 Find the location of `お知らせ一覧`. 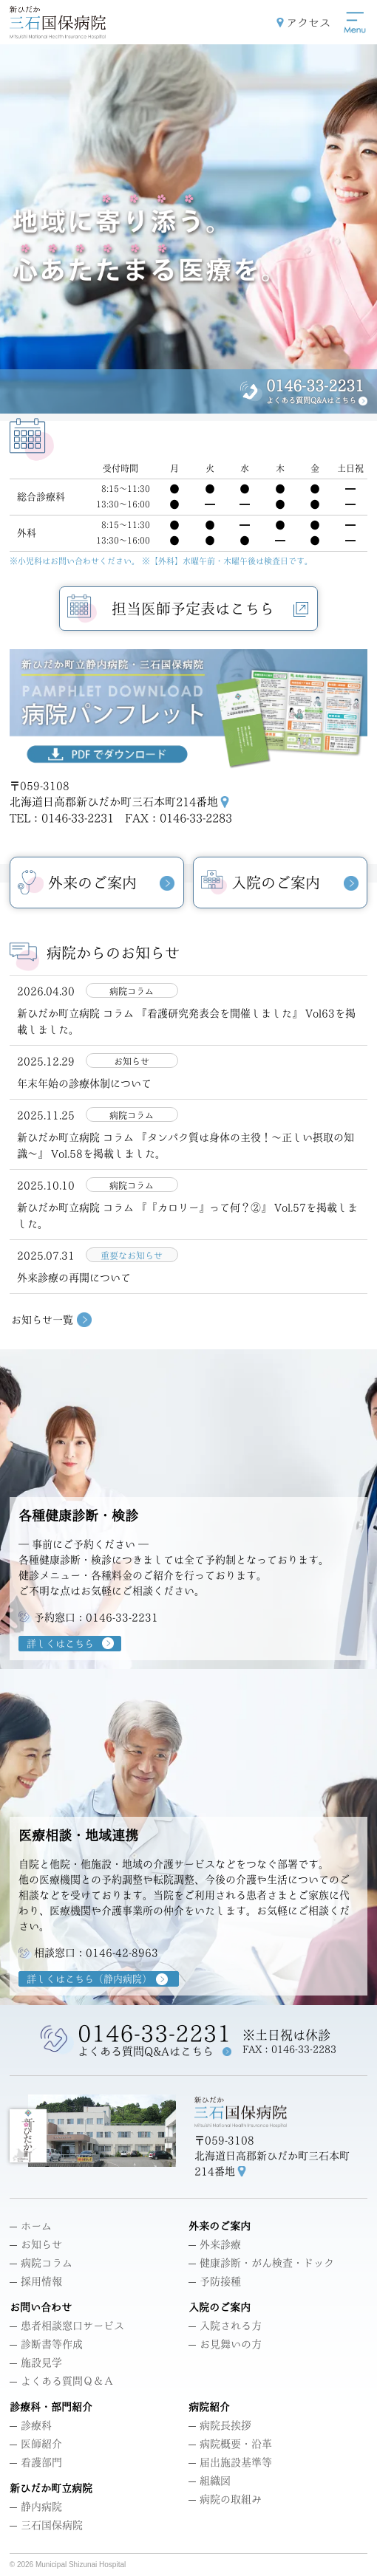

お知らせ一覧 is located at coordinates (42, 1320).